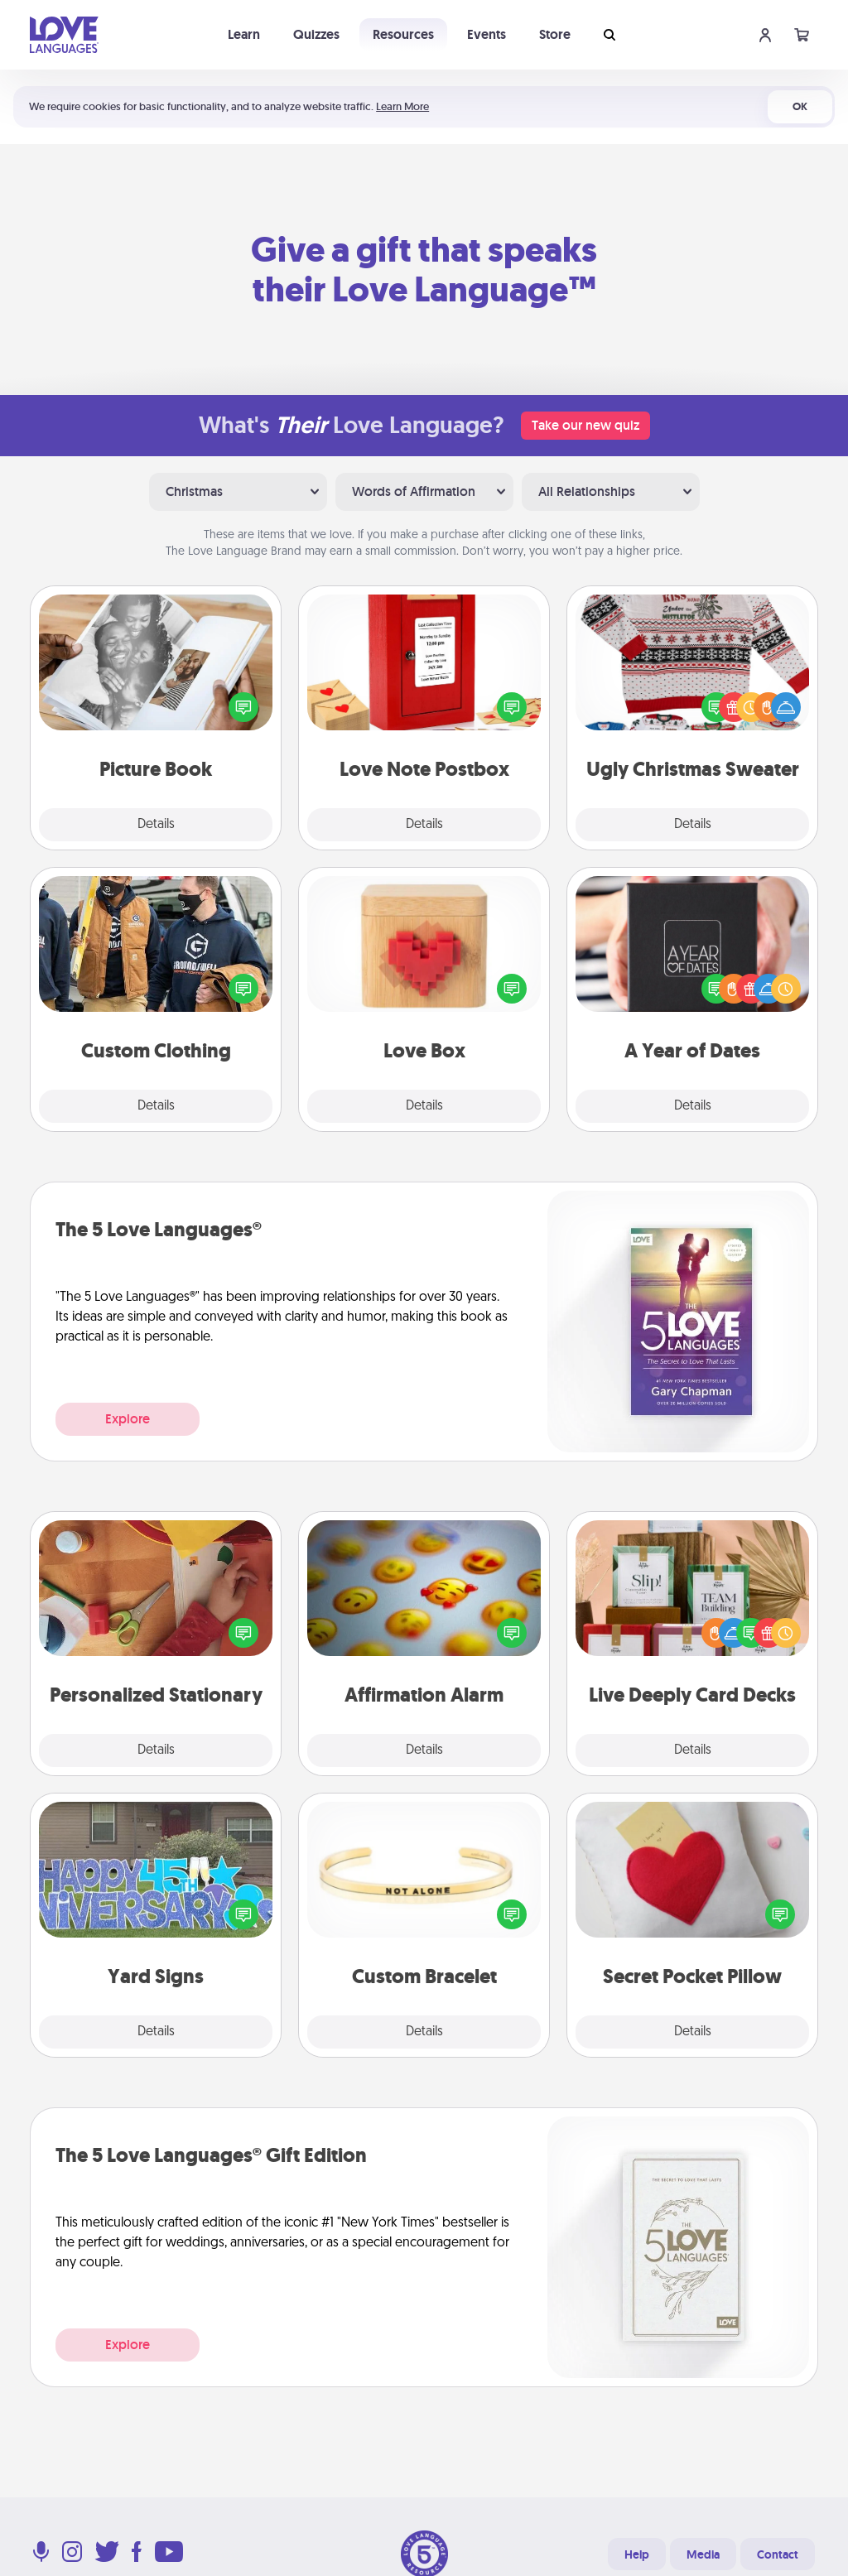  Describe the element at coordinates (703, 2554) in the screenshot. I see `Media` at that location.